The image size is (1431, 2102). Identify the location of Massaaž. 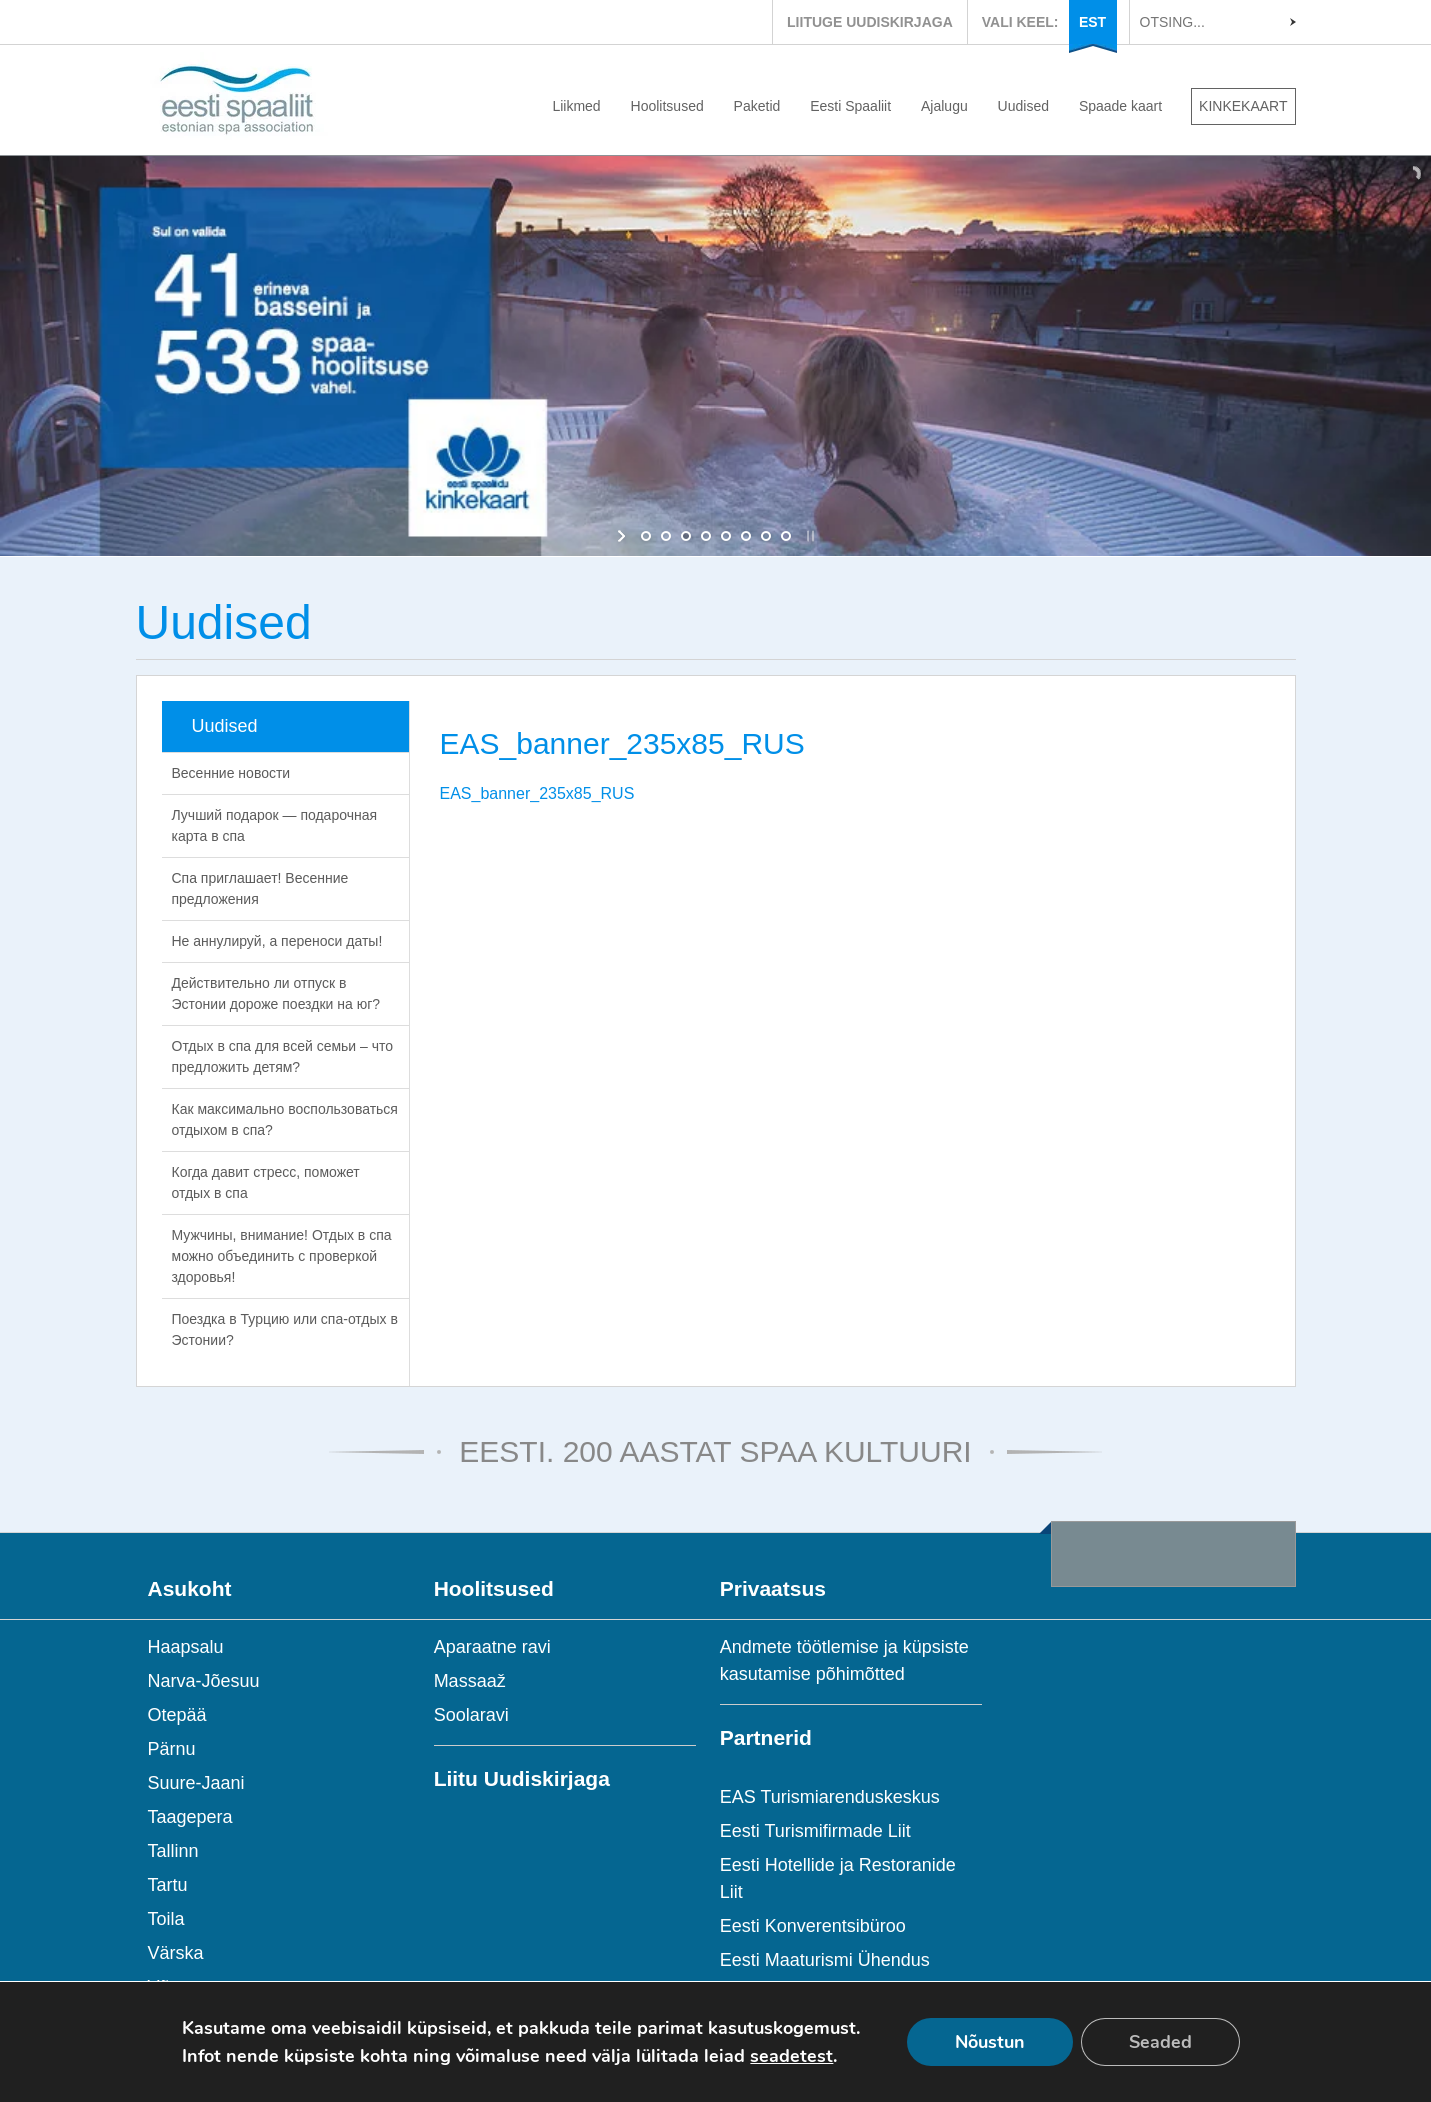
(470, 1681).